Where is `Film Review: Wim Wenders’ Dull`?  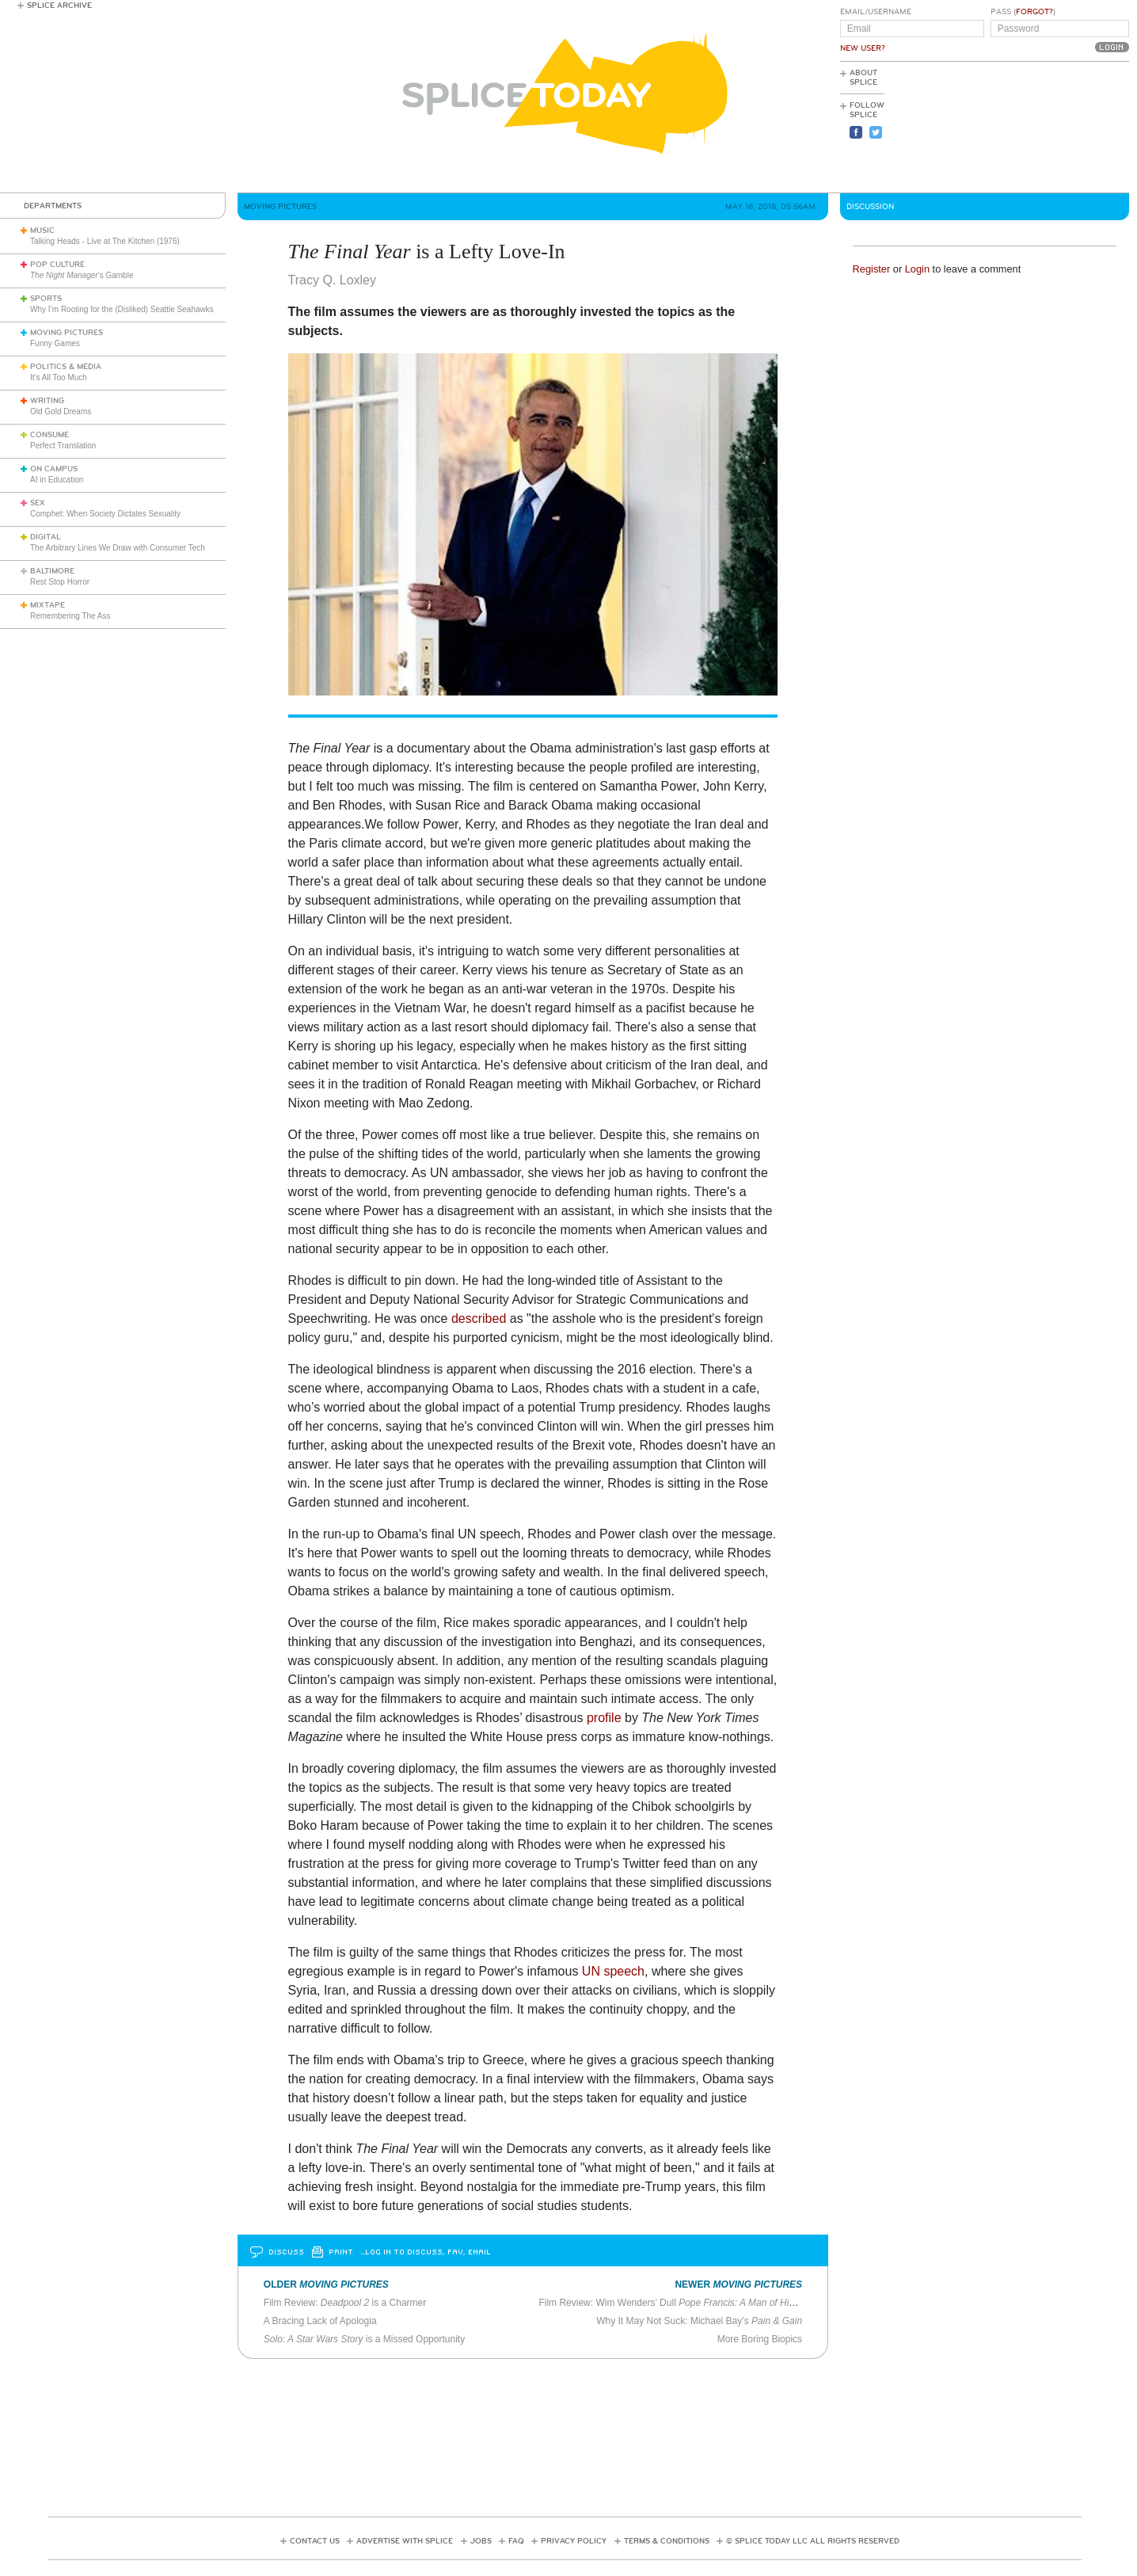
Film Review: Wim Wenders’ Dull is located at coordinates (678, 2302).